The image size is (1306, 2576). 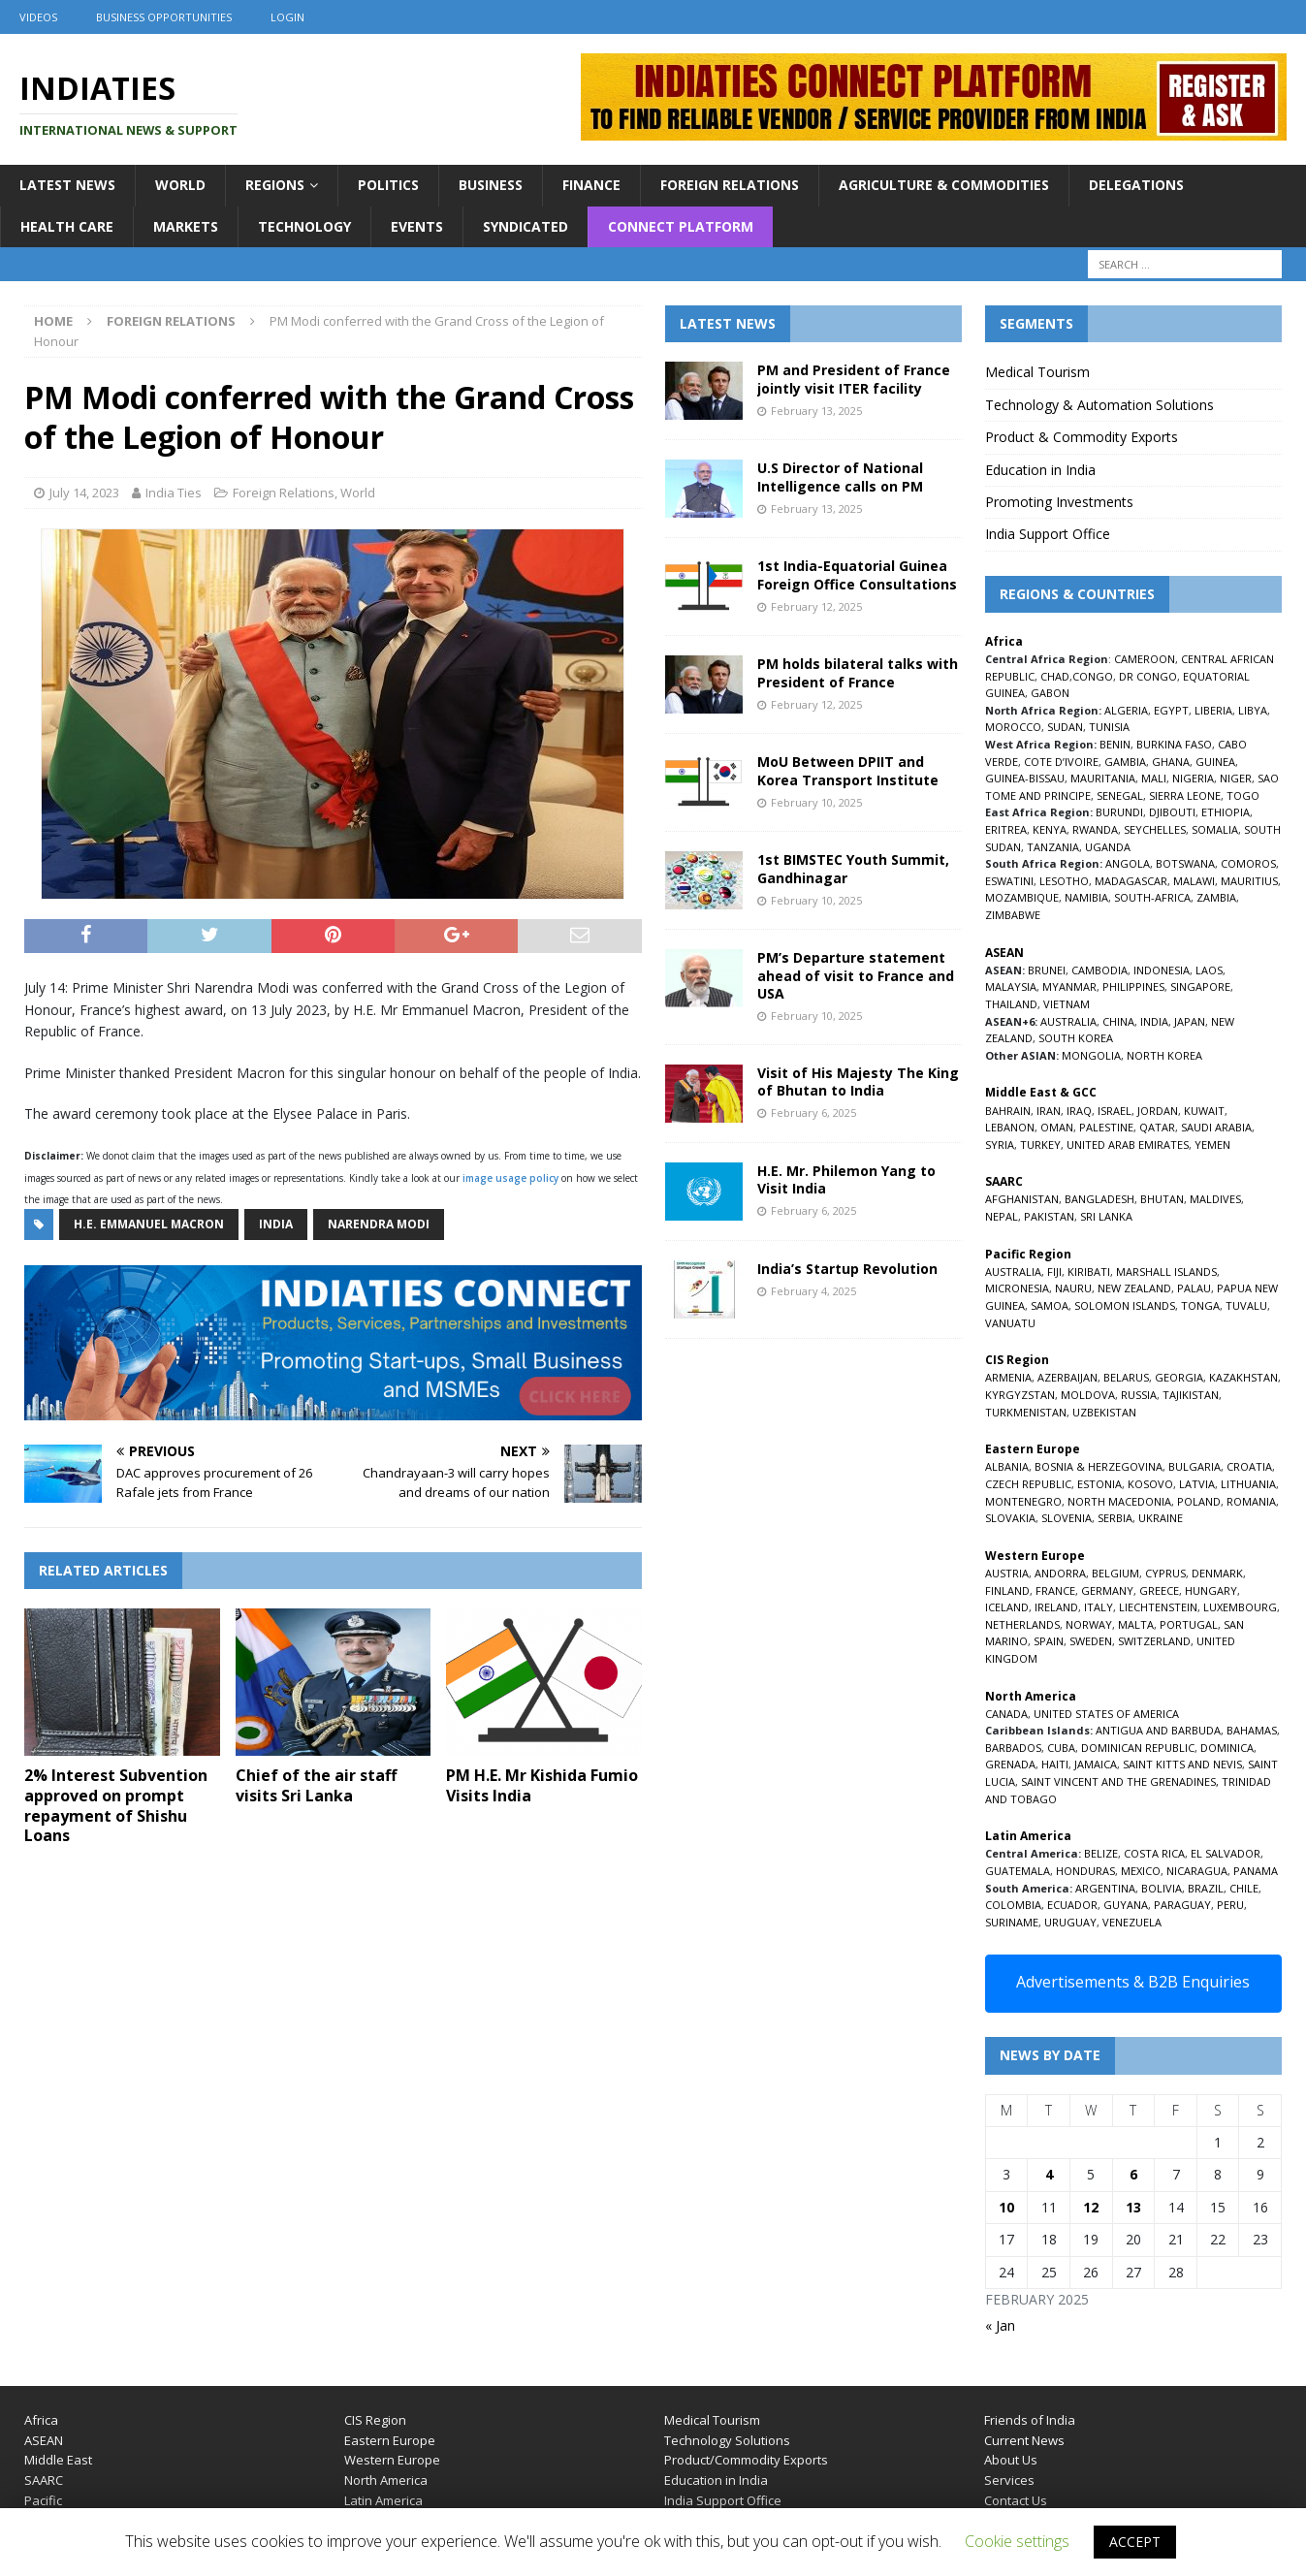 What do you see at coordinates (43, 2480) in the screenshot?
I see `SAARC` at bounding box center [43, 2480].